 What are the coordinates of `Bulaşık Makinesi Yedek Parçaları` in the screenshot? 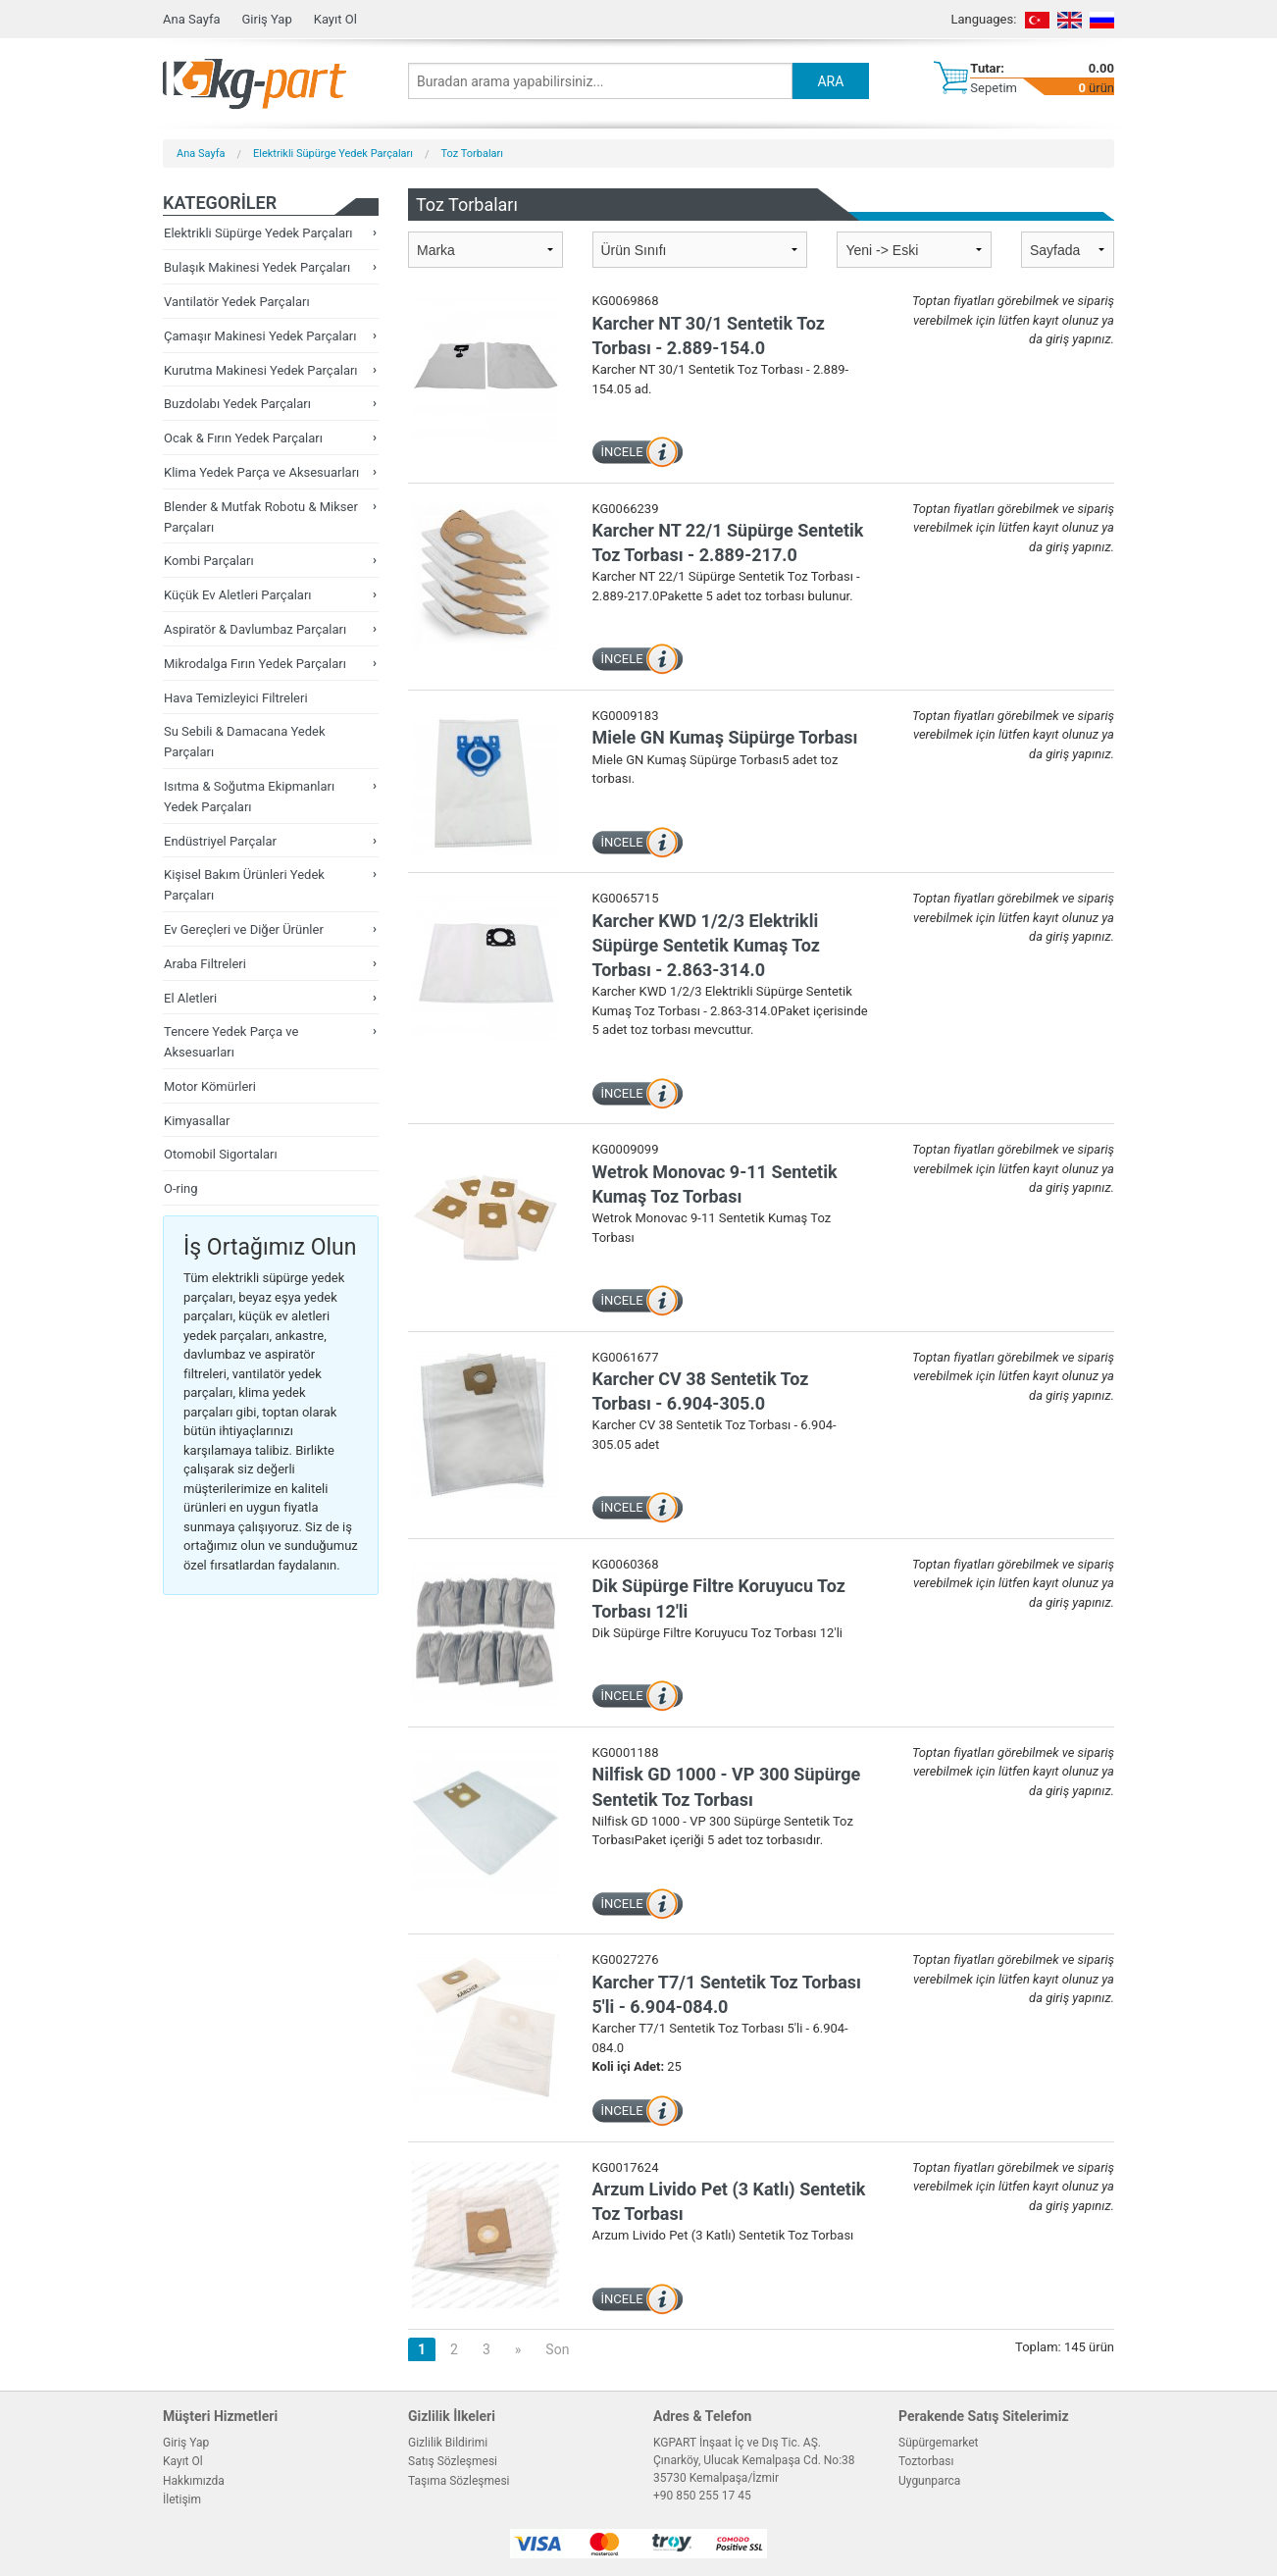 It's located at (257, 267).